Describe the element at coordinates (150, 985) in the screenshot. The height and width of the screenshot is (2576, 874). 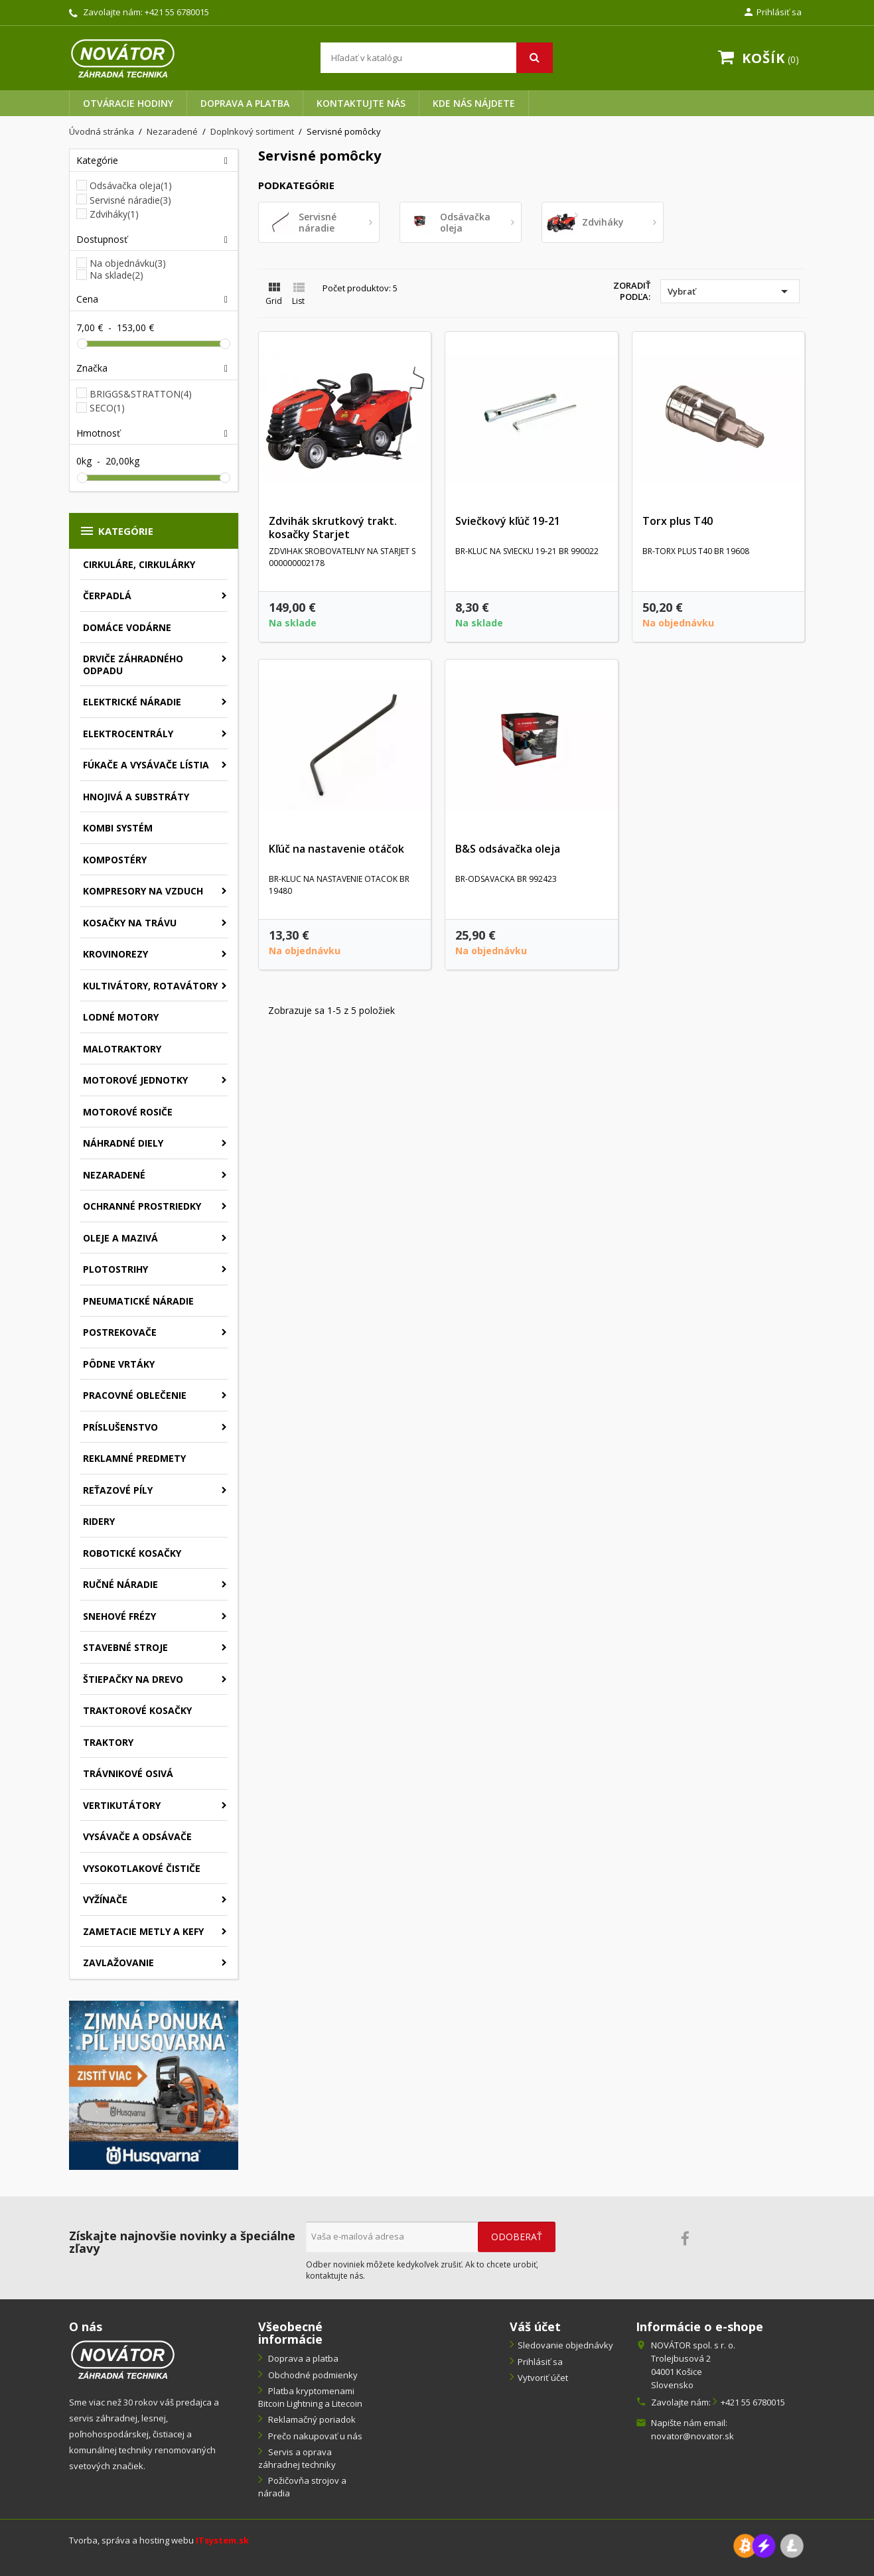
I see `Kultivátory, rotavátory` at that location.